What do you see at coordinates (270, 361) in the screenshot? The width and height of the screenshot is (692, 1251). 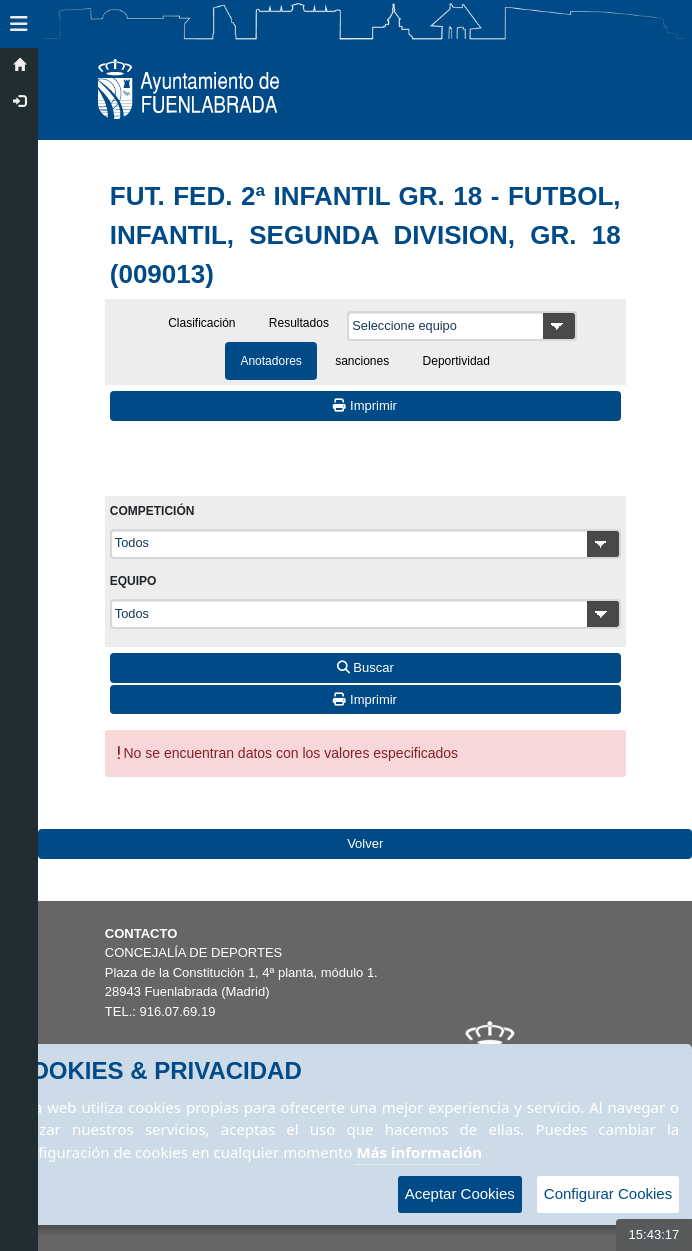 I see `Anotadores` at bounding box center [270, 361].